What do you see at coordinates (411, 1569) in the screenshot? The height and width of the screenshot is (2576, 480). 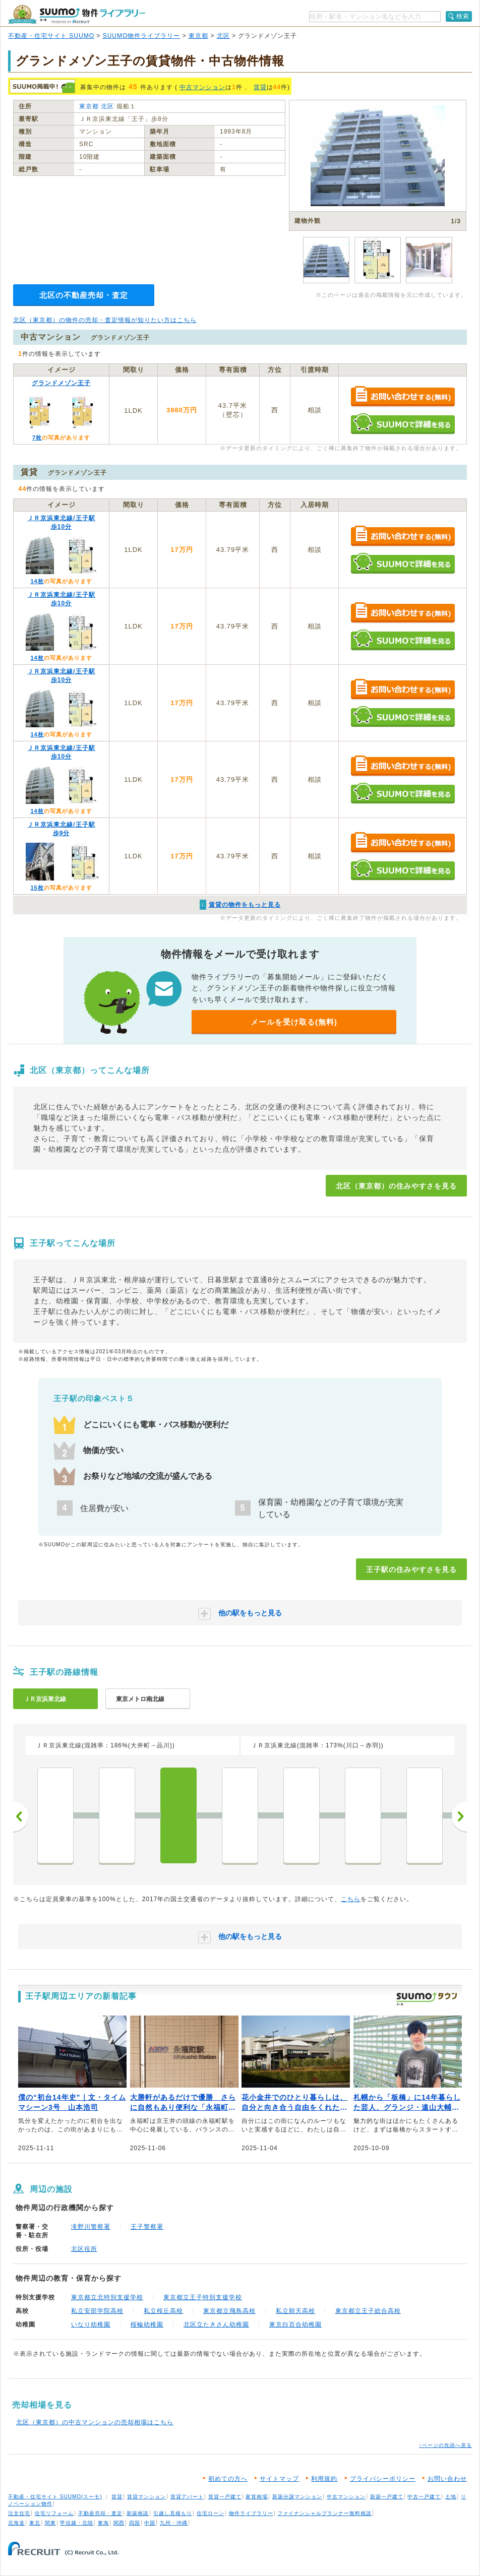 I see `王子駅の住みやすさを見る` at bounding box center [411, 1569].